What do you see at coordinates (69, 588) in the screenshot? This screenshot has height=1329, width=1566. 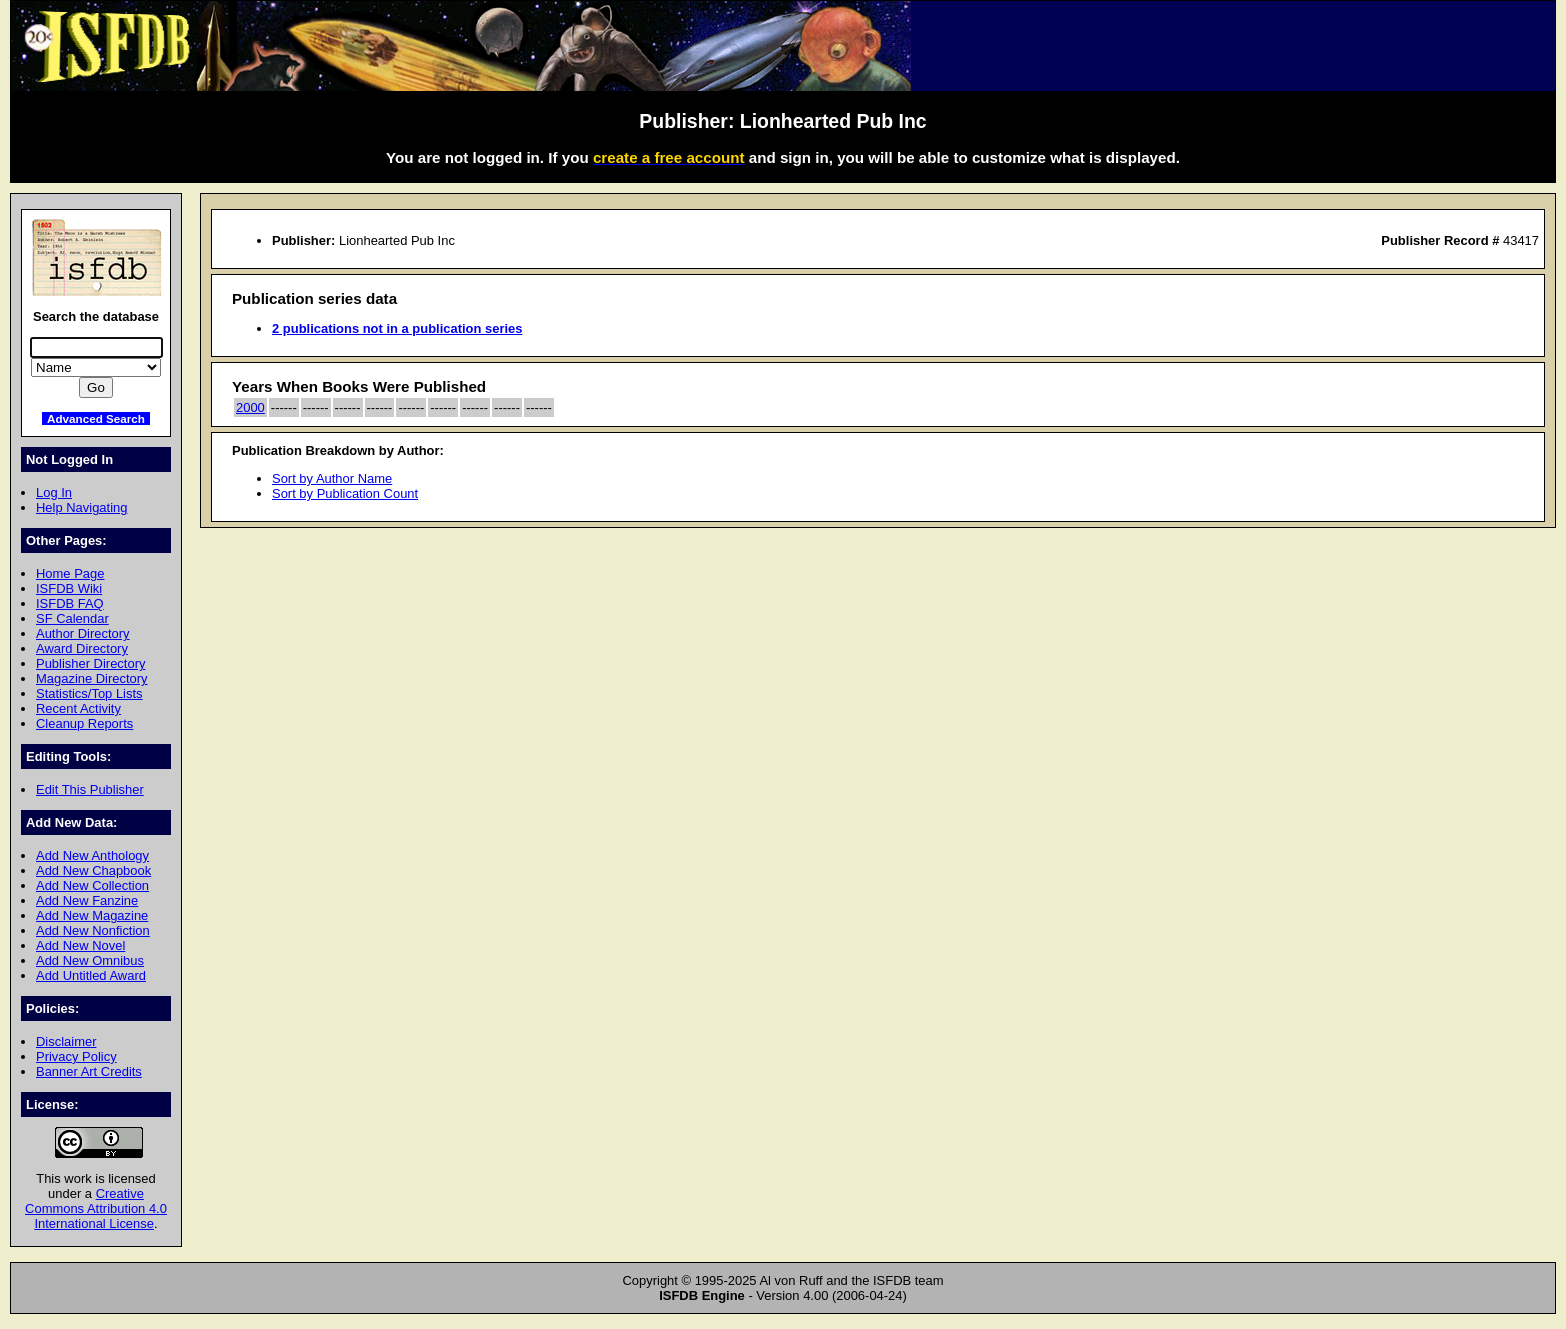 I see `ISFDB Wiki` at bounding box center [69, 588].